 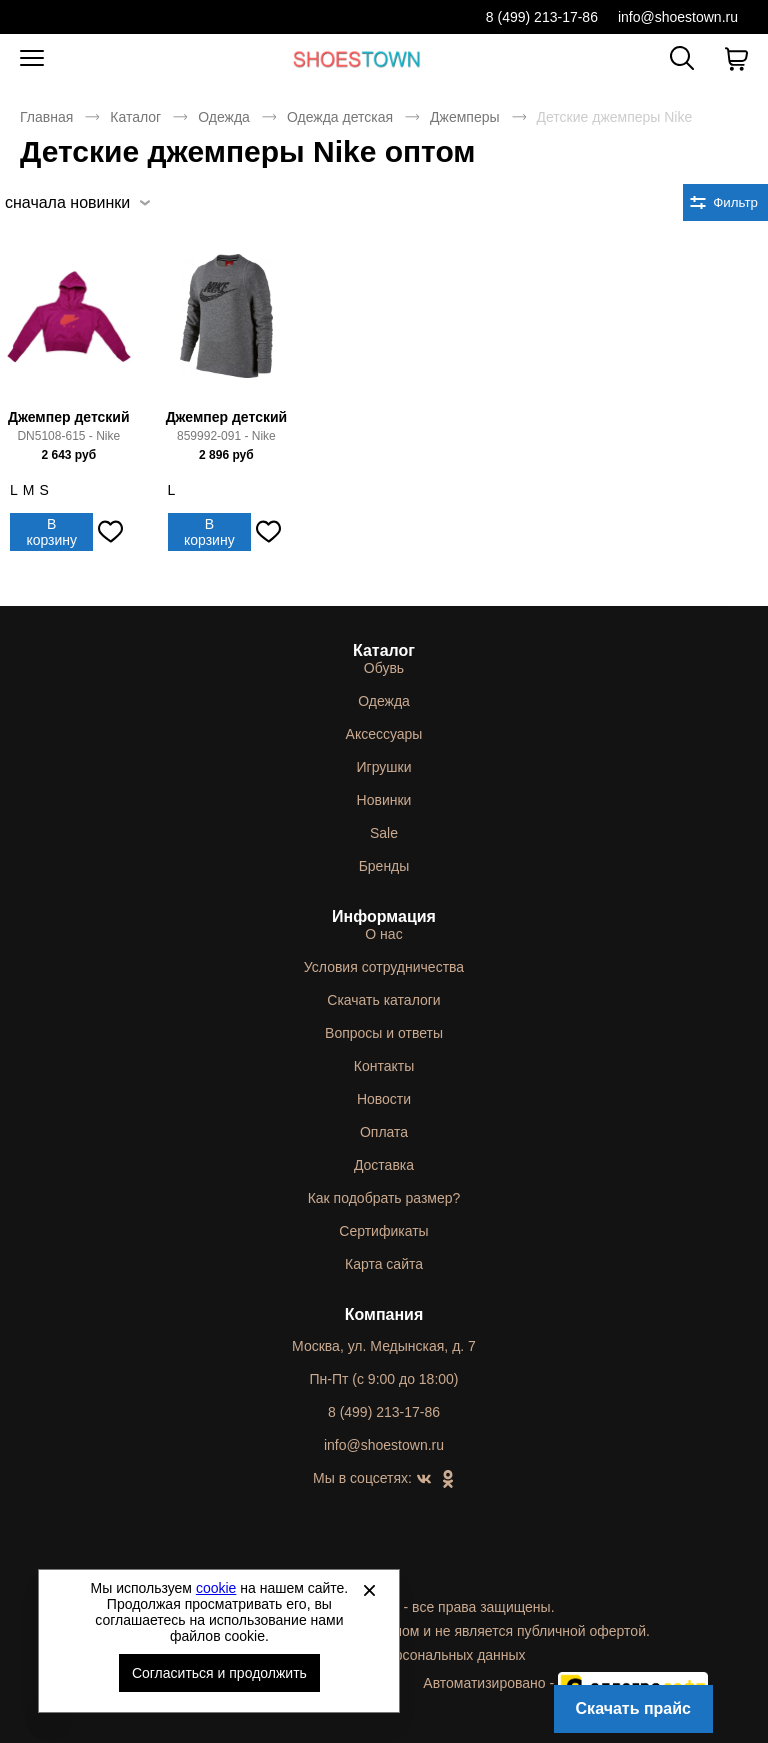 I want to click on Главная, so click(x=46, y=117).